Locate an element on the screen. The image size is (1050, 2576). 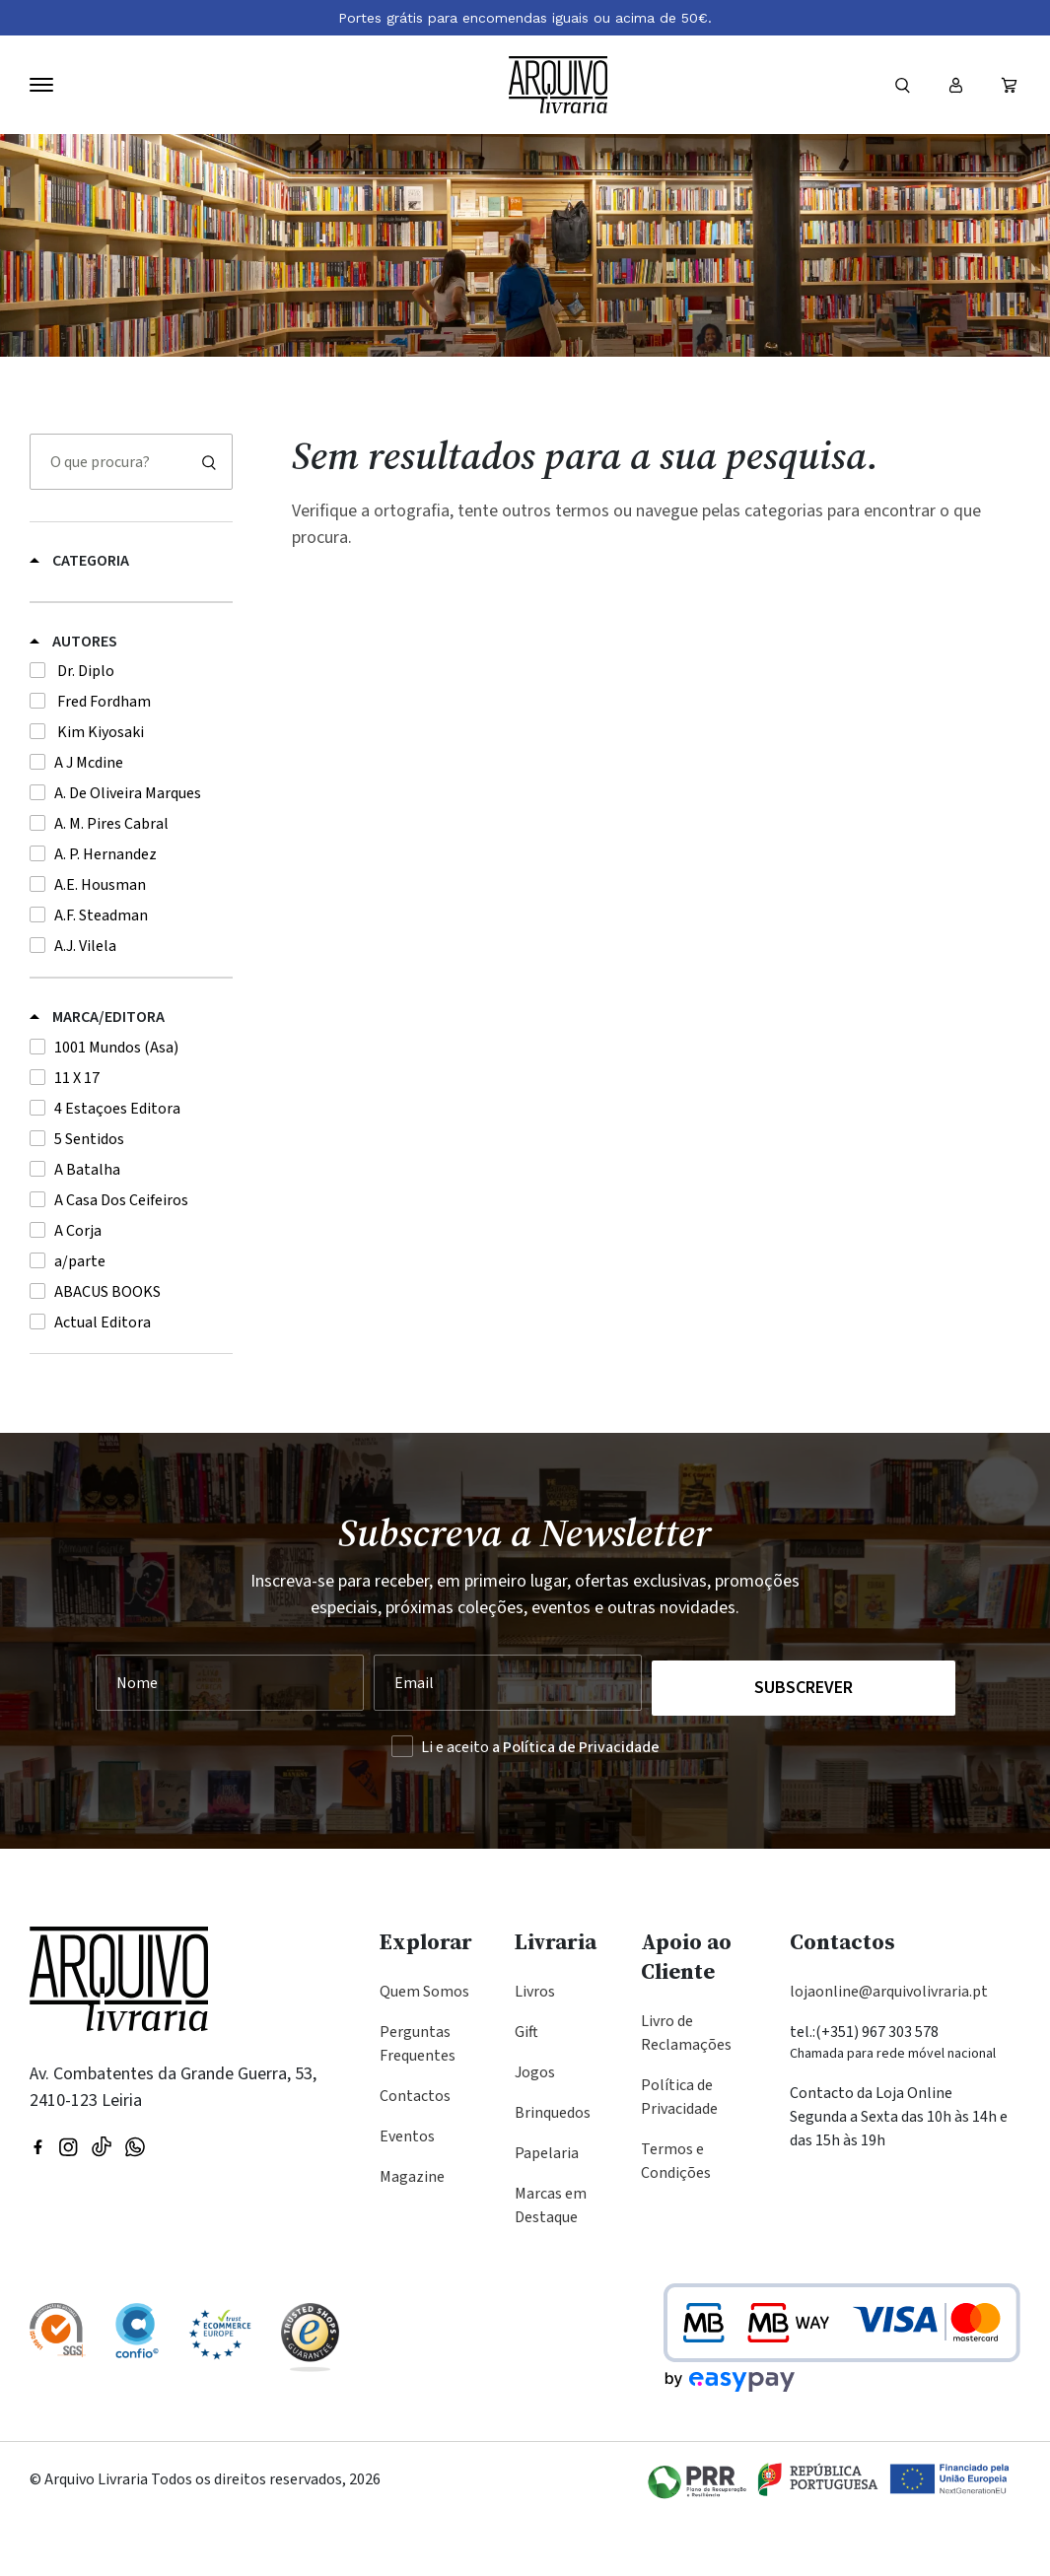
11 X 17 [button] is located at coordinates (77, 1145).